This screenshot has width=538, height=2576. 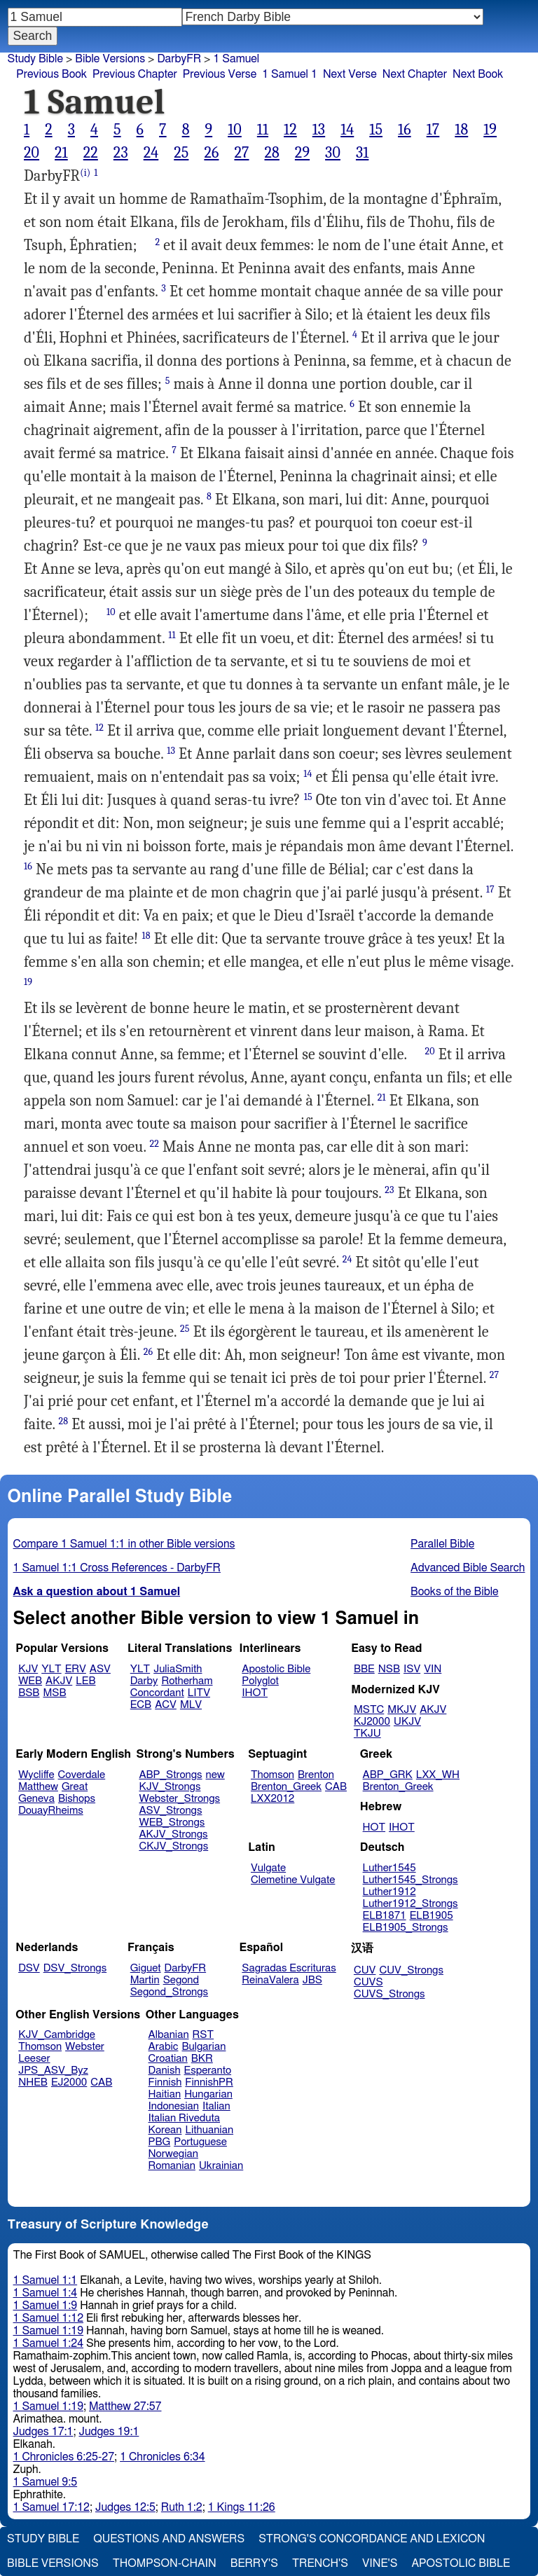 What do you see at coordinates (401, 1709) in the screenshot?
I see `MKJV` at bounding box center [401, 1709].